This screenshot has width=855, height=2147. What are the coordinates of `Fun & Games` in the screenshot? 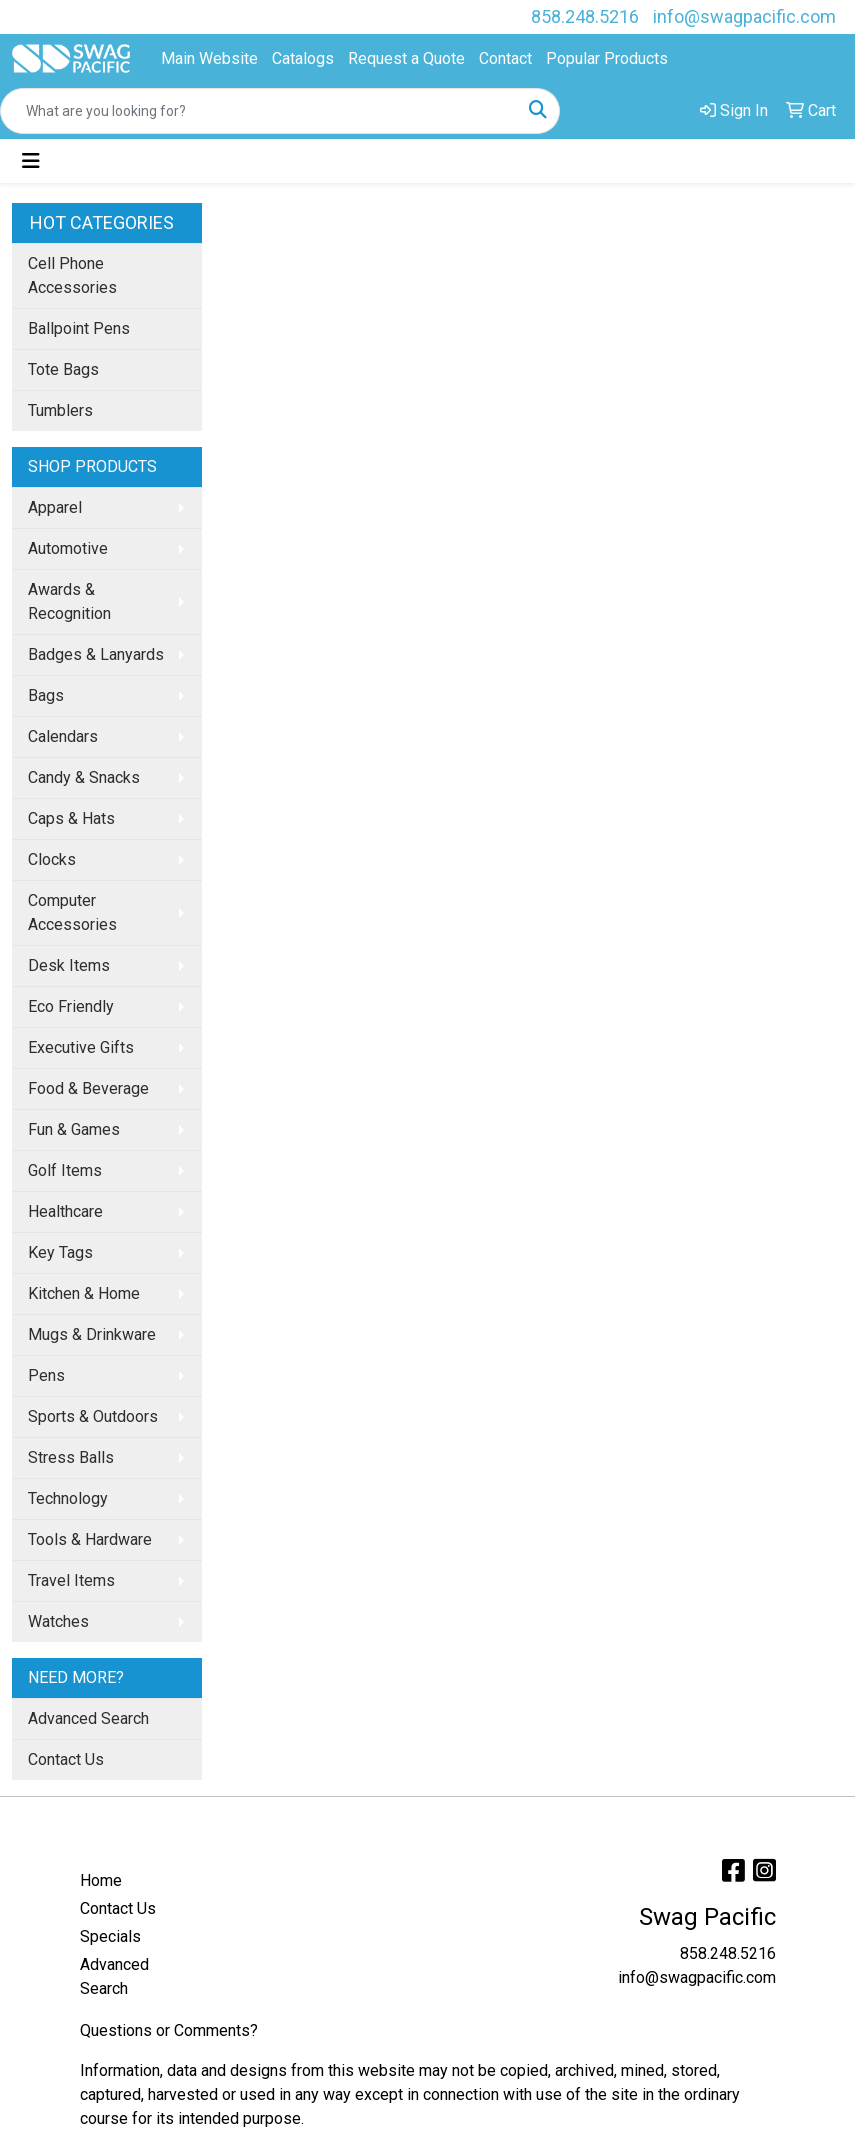 It's located at (74, 1129).